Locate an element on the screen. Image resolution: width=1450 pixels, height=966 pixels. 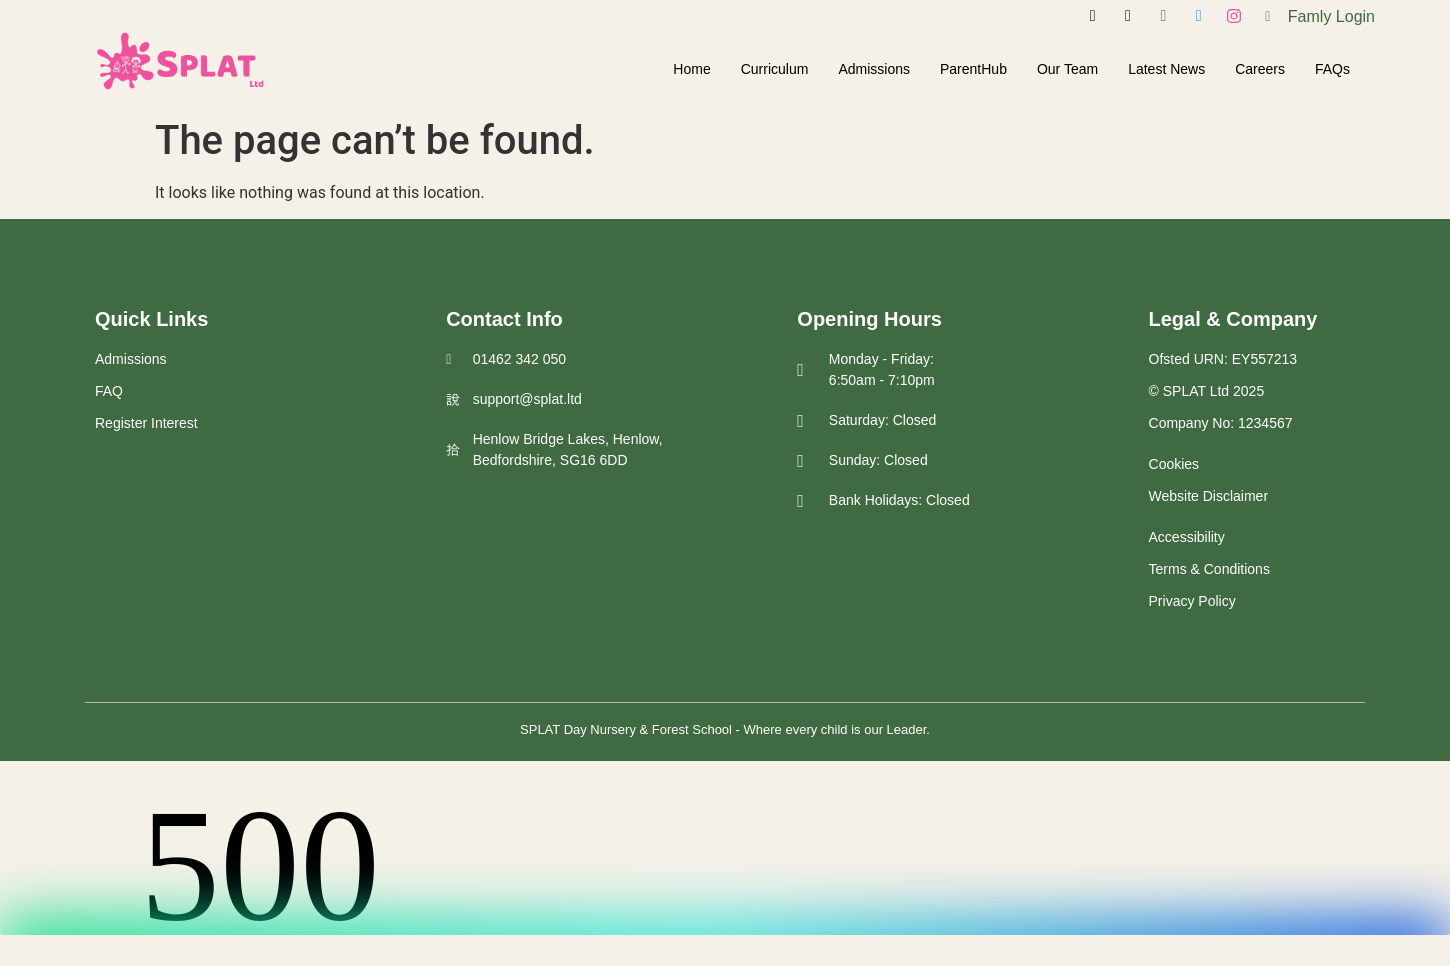
FAQs is located at coordinates (1332, 69).